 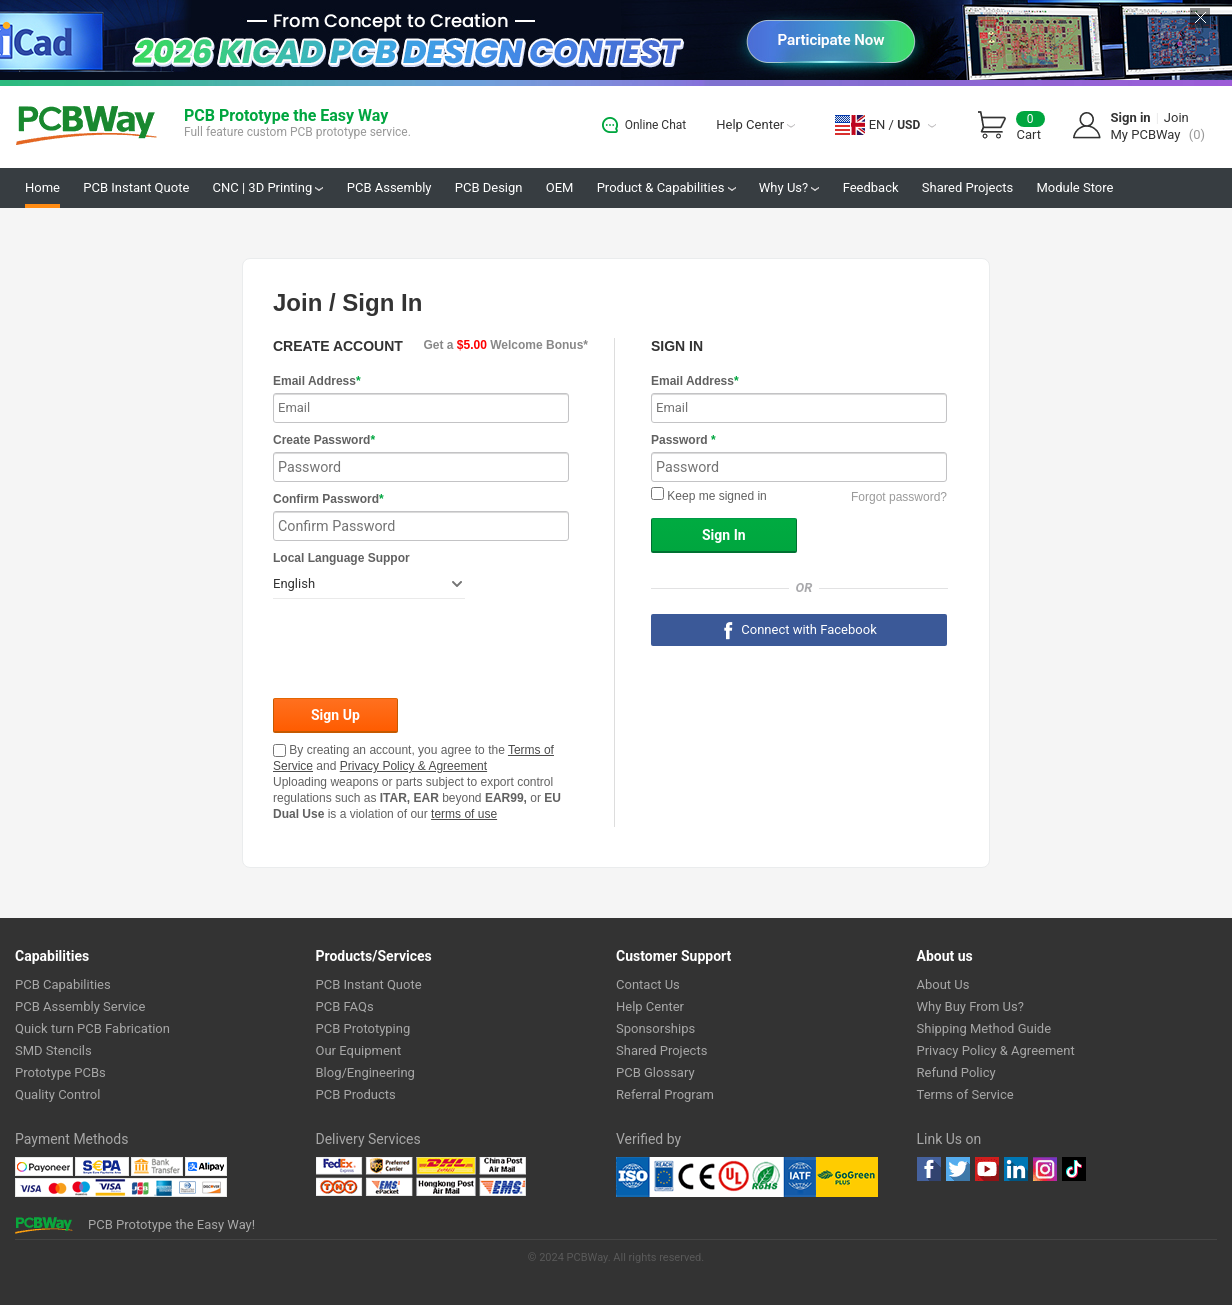 I want to click on Facebook, so click(x=929, y=1169).